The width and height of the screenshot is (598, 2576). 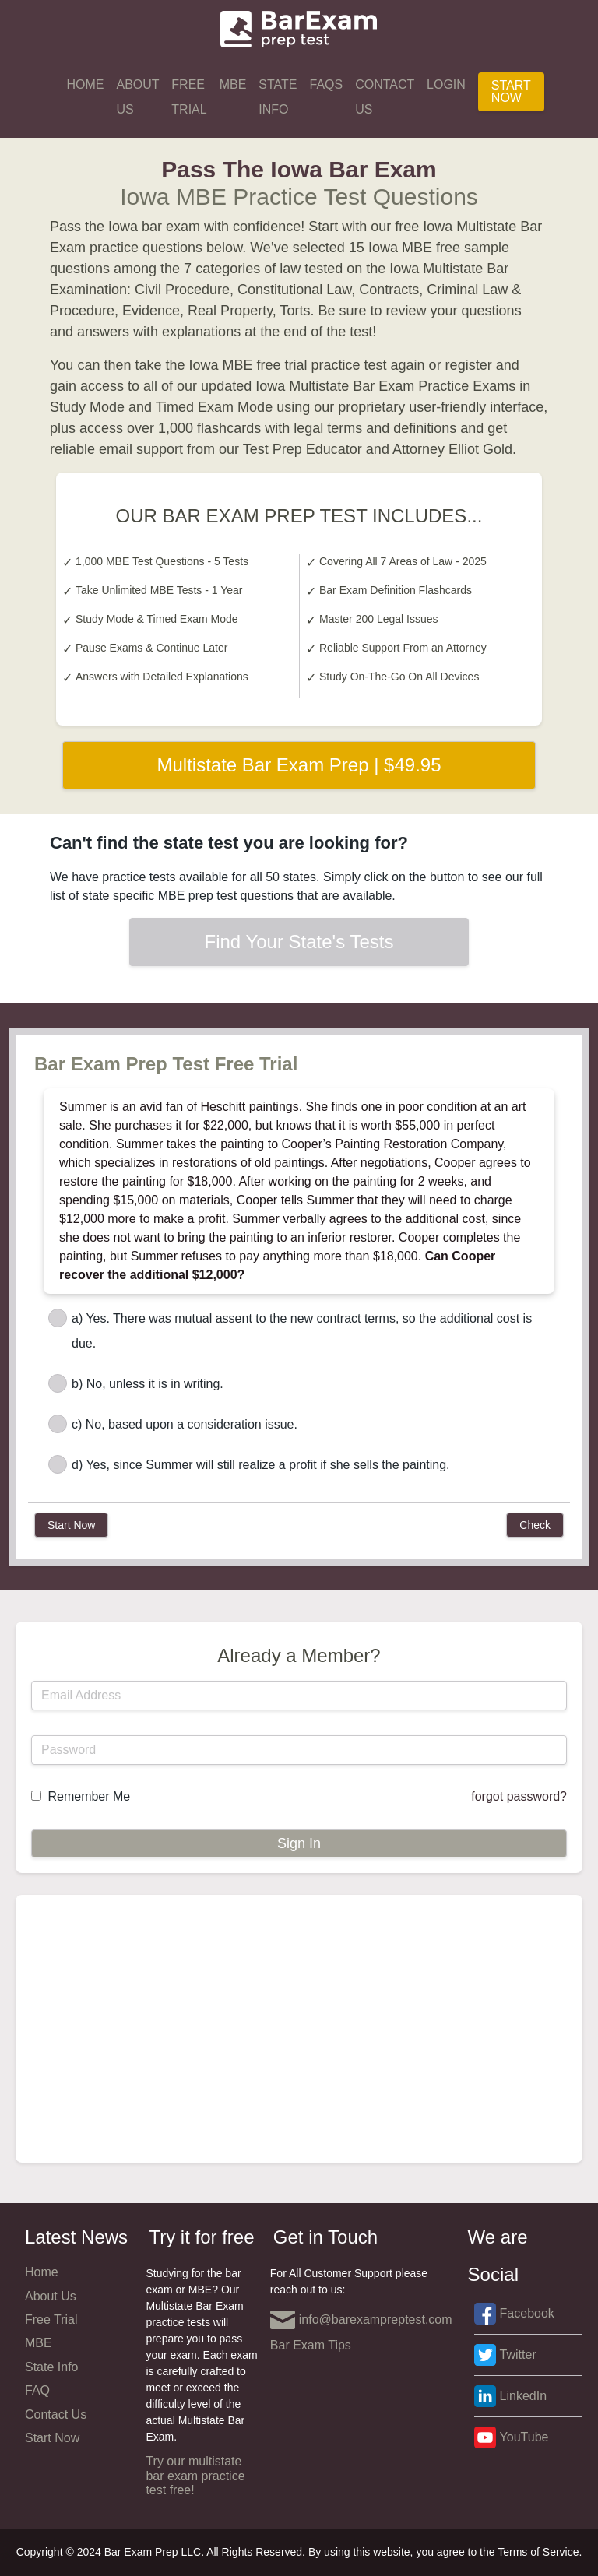 I want to click on Free Trial, so click(x=188, y=97).